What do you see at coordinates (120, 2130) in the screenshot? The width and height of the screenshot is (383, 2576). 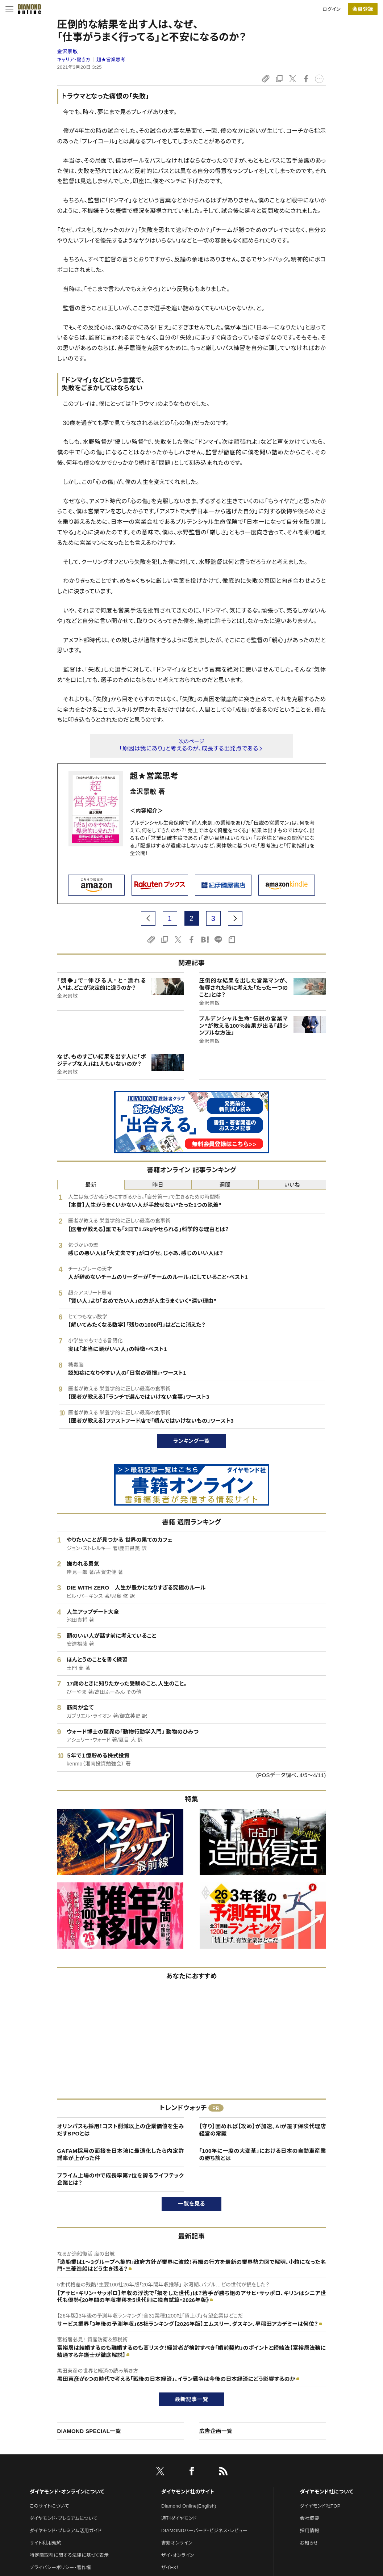 I see `オリンパスも採用！コスト削減以上の企業価値を生みだすBPOとは` at bounding box center [120, 2130].